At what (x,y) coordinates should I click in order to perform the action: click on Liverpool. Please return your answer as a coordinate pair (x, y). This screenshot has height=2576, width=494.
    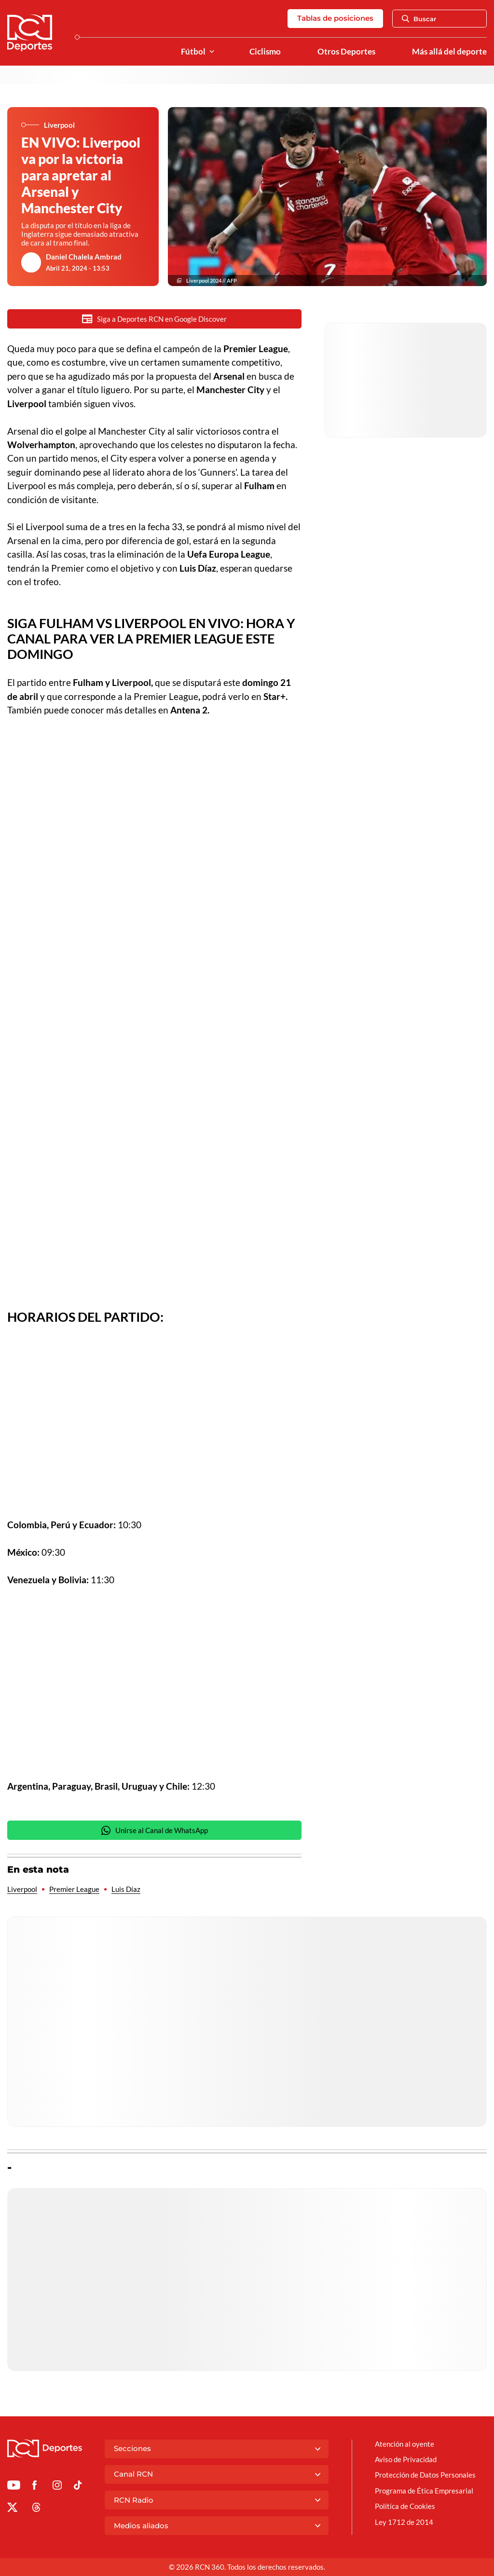
    Looking at the image, I should click on (22, 1889).